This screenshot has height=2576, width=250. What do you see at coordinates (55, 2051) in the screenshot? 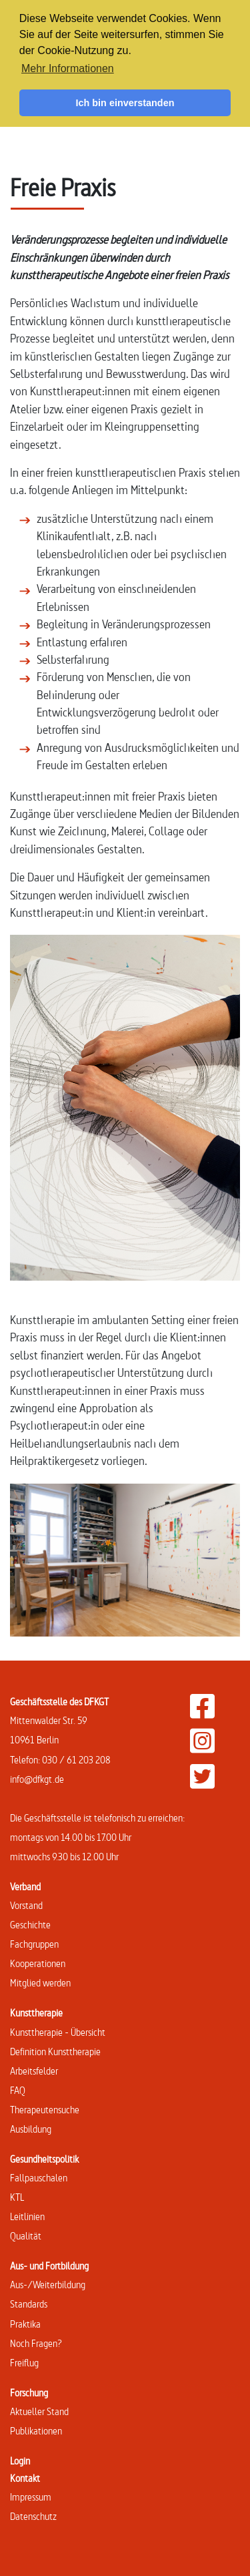
I see `Definition Kunsttherapie` at bounding box center [55, 2051].